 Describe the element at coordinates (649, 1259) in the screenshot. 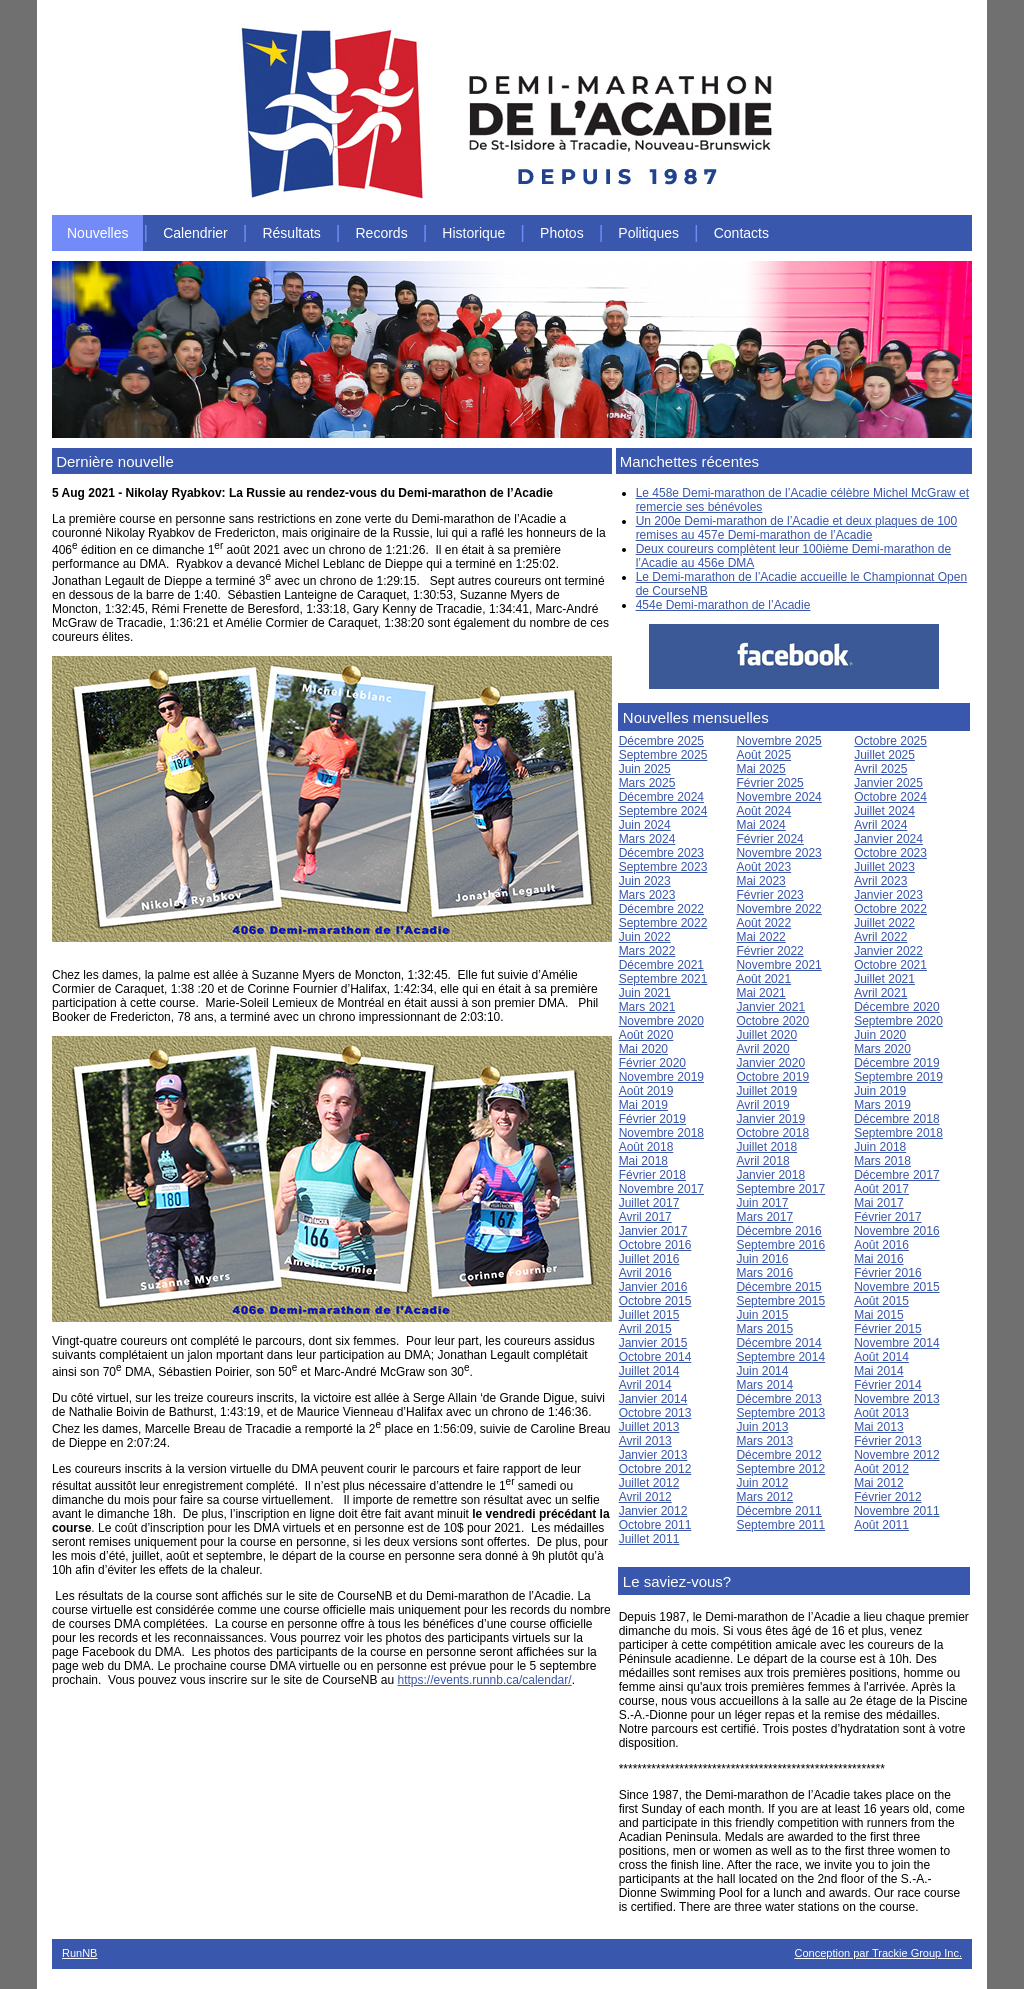

I see `Juillet 2016` at that location.